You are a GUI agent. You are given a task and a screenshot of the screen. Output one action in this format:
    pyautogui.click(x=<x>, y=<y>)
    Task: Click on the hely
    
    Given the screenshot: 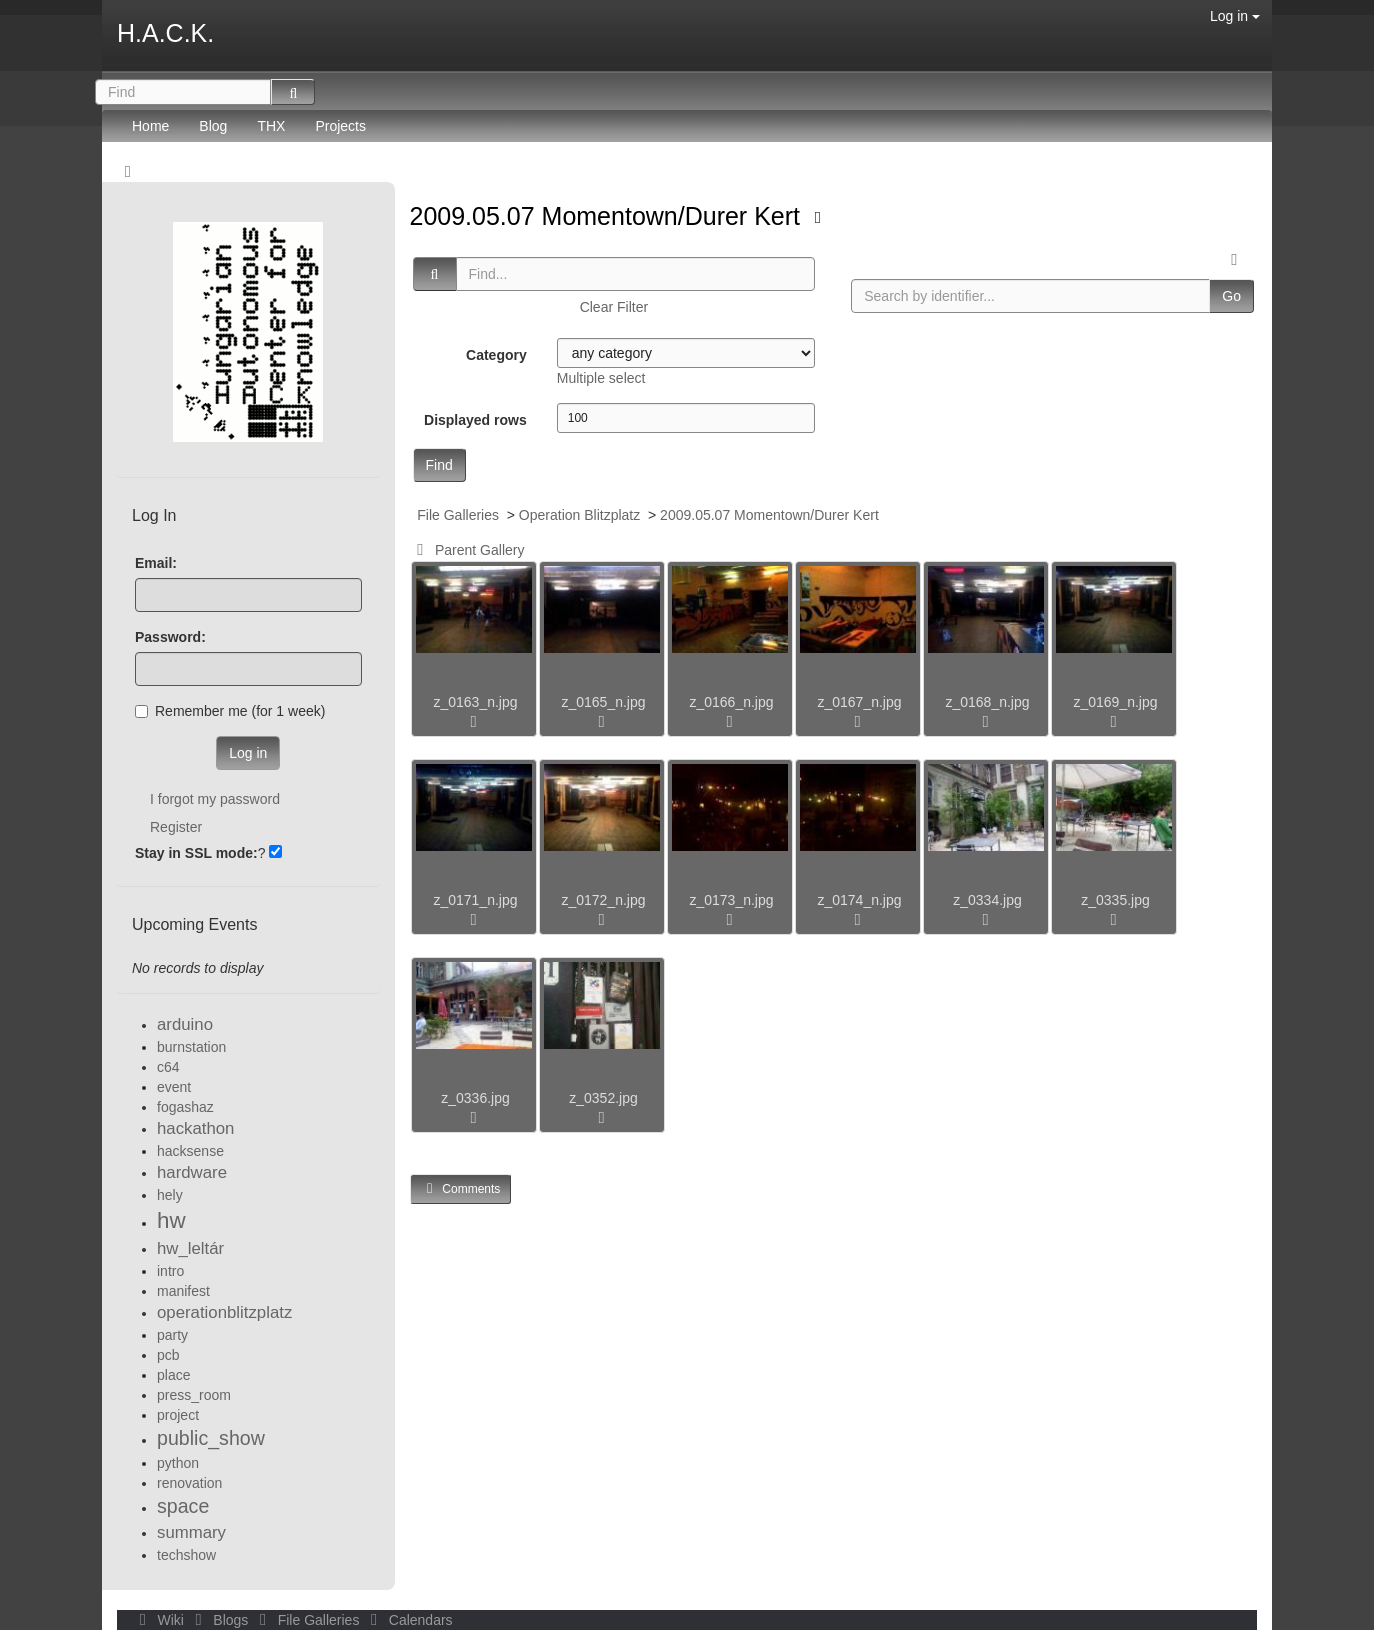 What is the action you would take?
    pyautogui.click(x=170, y=1195)
    